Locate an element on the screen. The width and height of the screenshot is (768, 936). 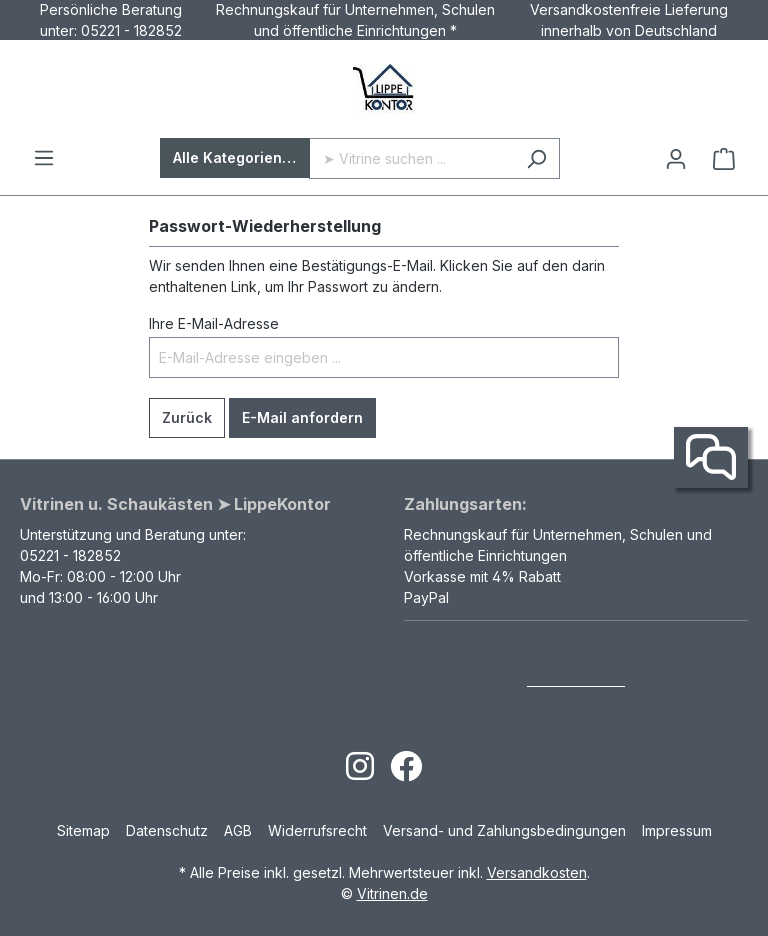
Vitrinen.de is located at coordinates (392, 893).